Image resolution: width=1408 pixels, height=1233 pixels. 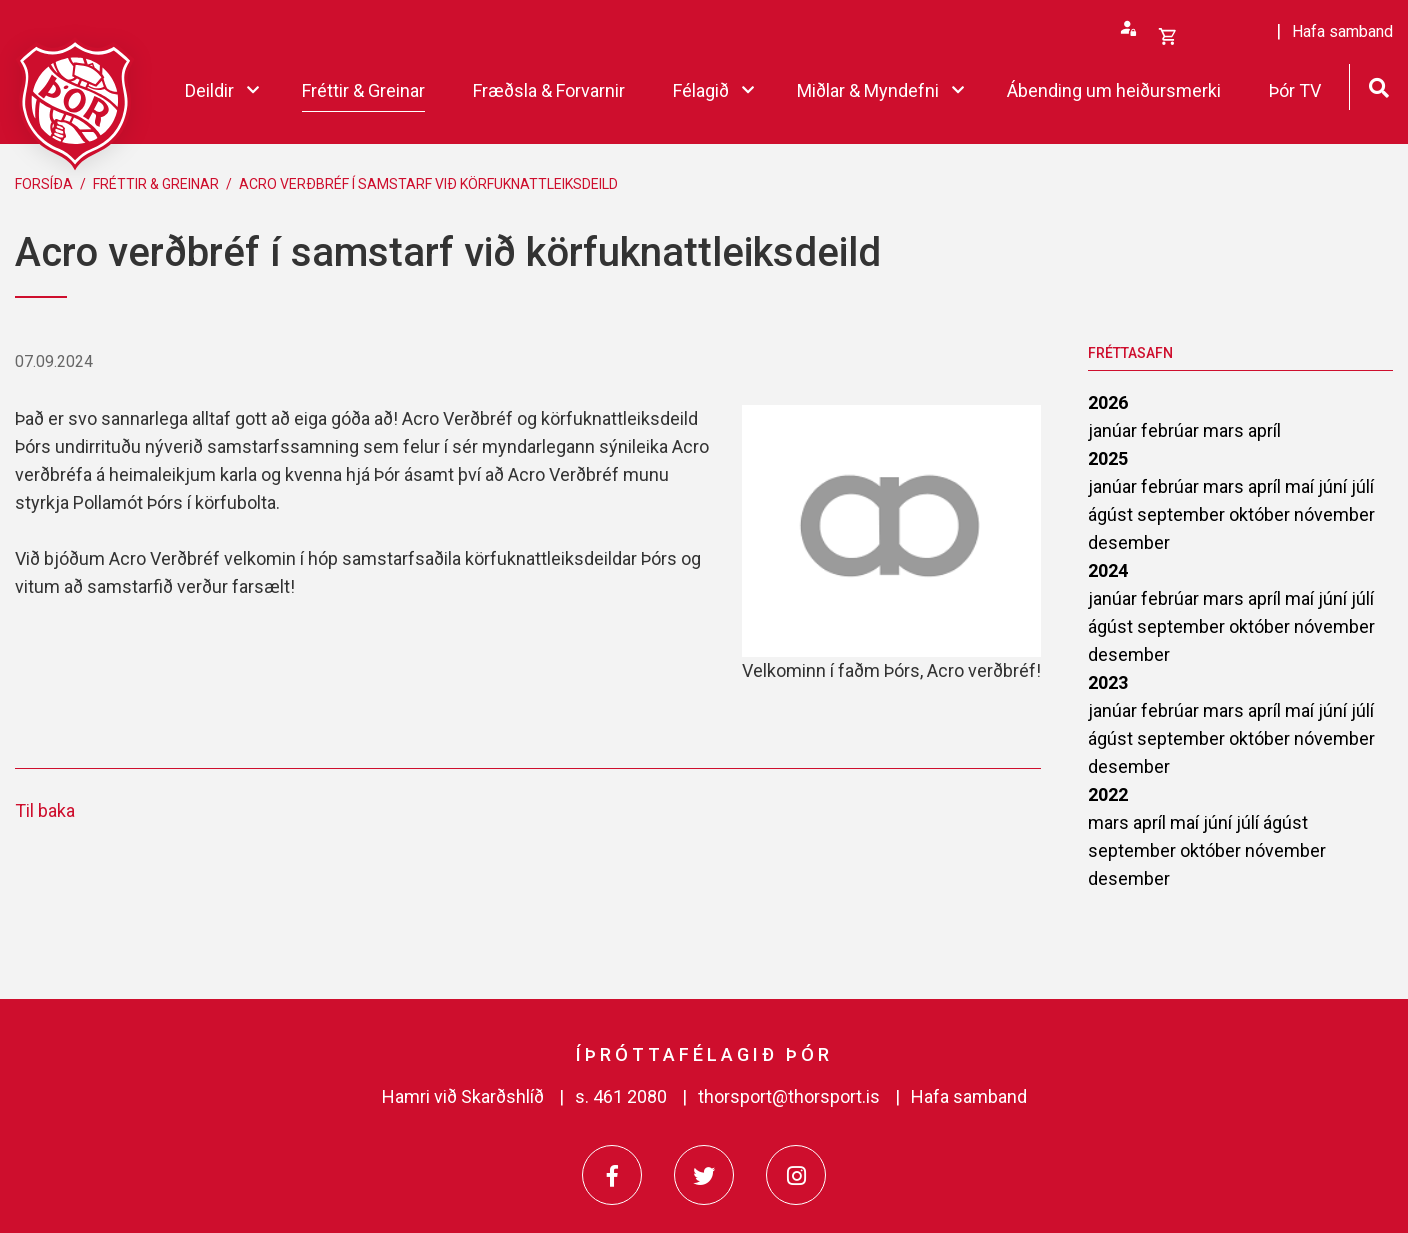 What do you see at coordinates (1183, 514) in the screenshot?
I see `september` at bounding box center [1183, 514].